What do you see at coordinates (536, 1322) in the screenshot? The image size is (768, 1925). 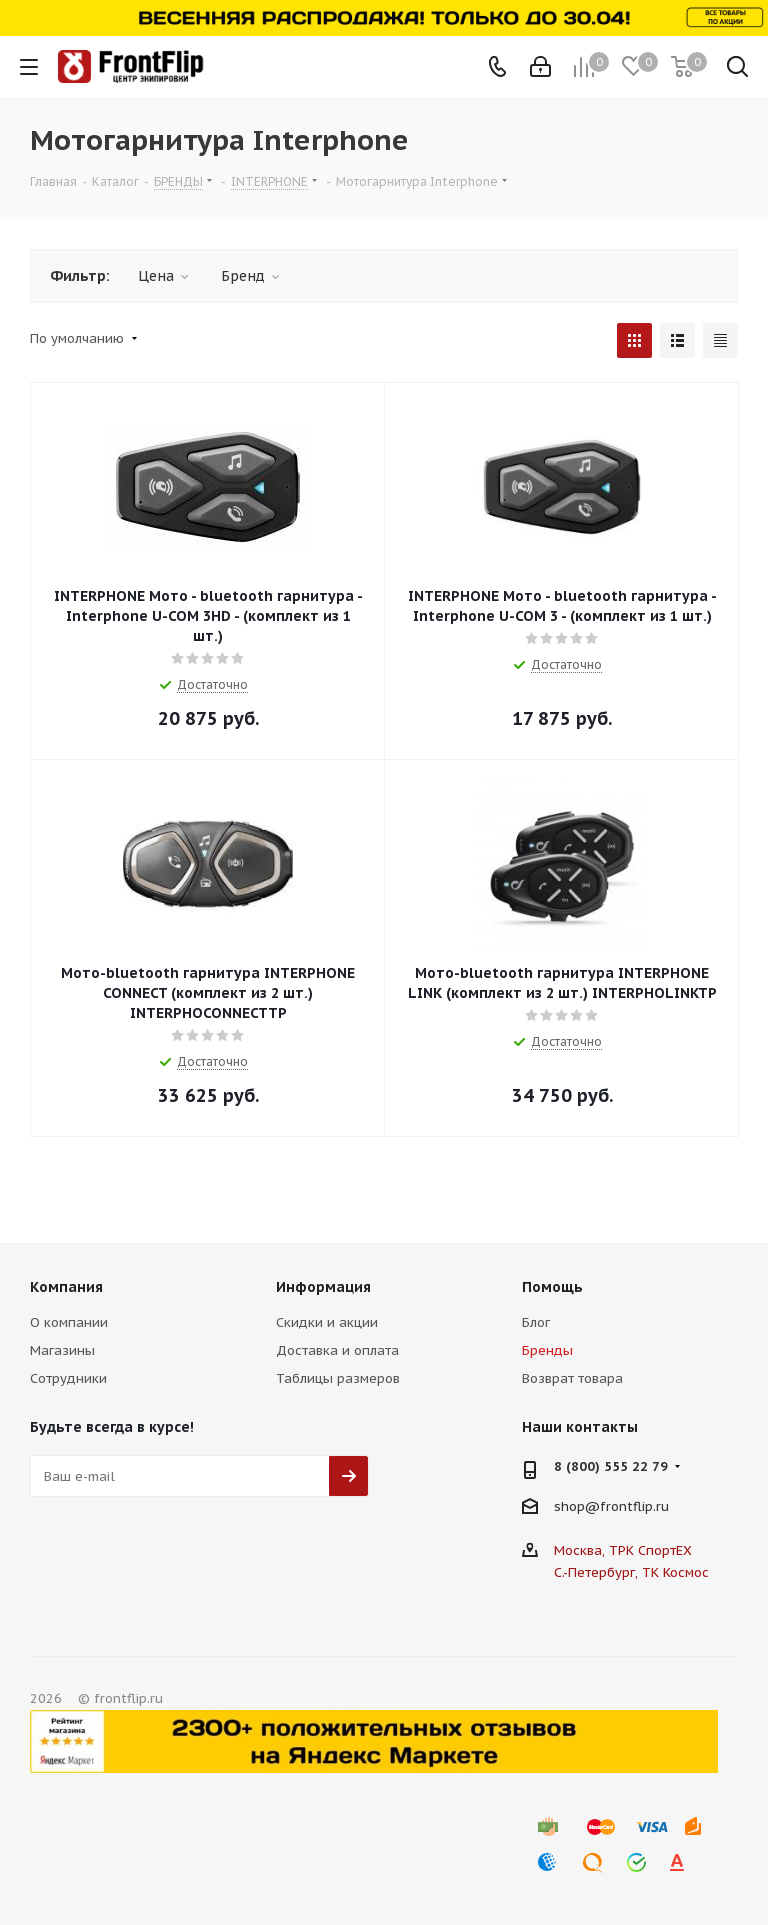 I see `Блог` at bounding box center [536, 1322].